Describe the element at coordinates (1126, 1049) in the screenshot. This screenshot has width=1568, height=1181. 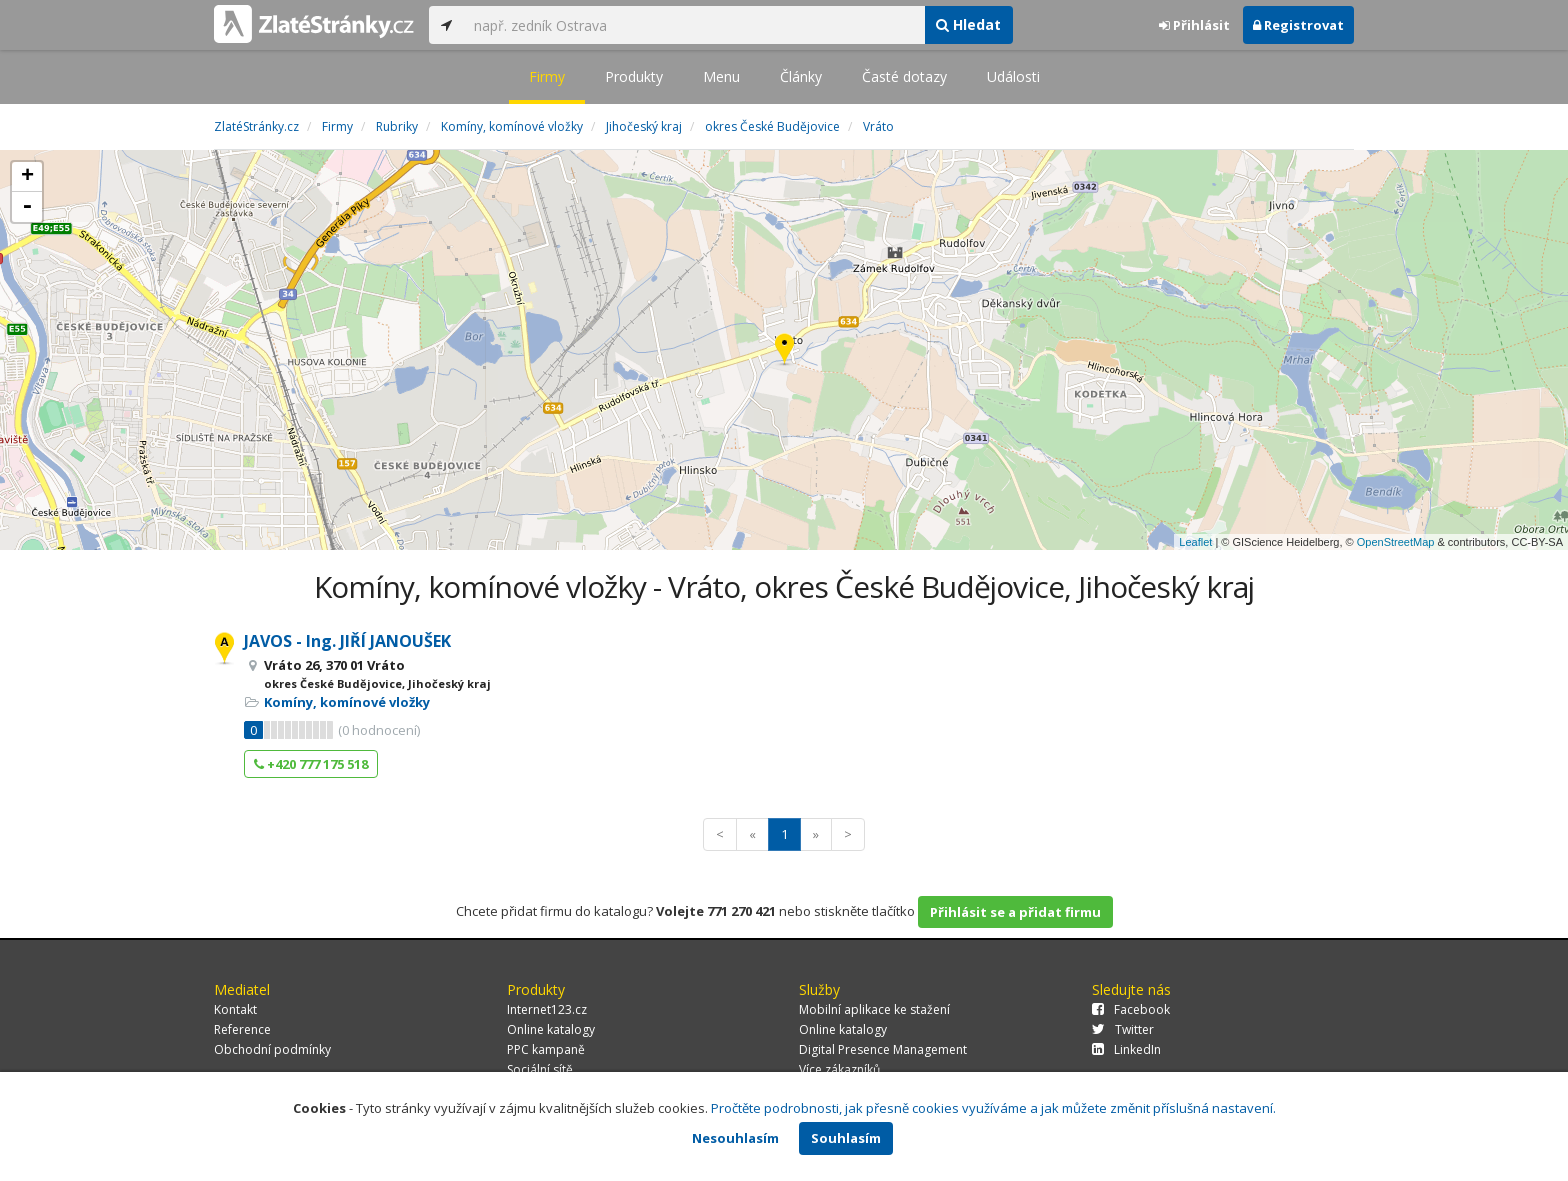
I see `LinkedIn` at that location.